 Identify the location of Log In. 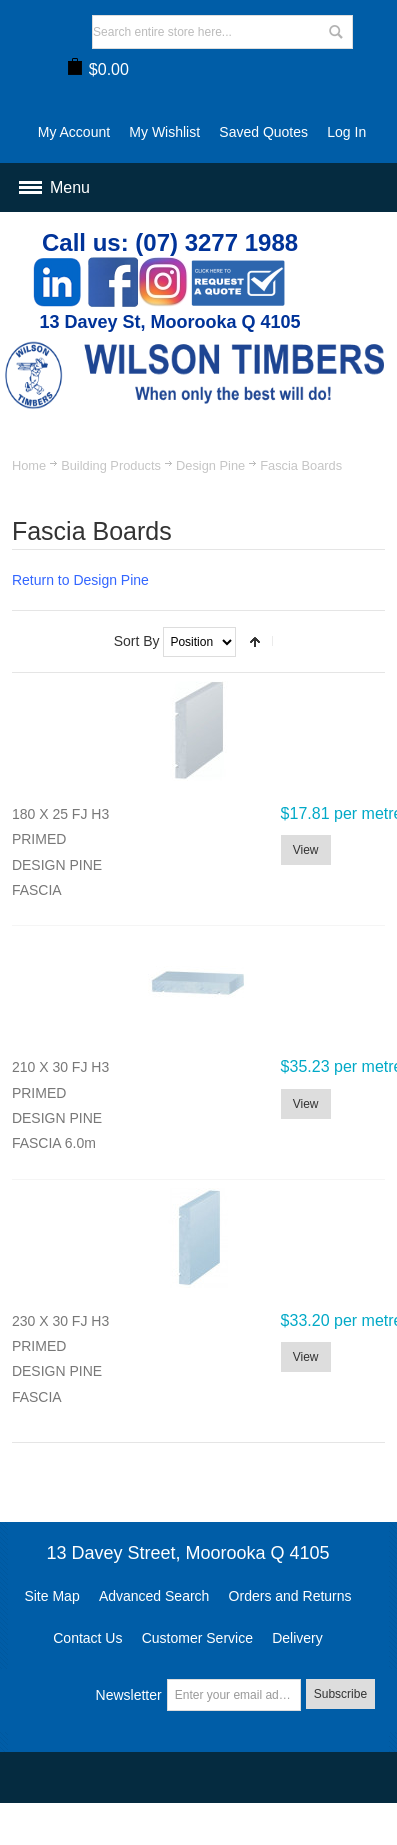
(346, 132).